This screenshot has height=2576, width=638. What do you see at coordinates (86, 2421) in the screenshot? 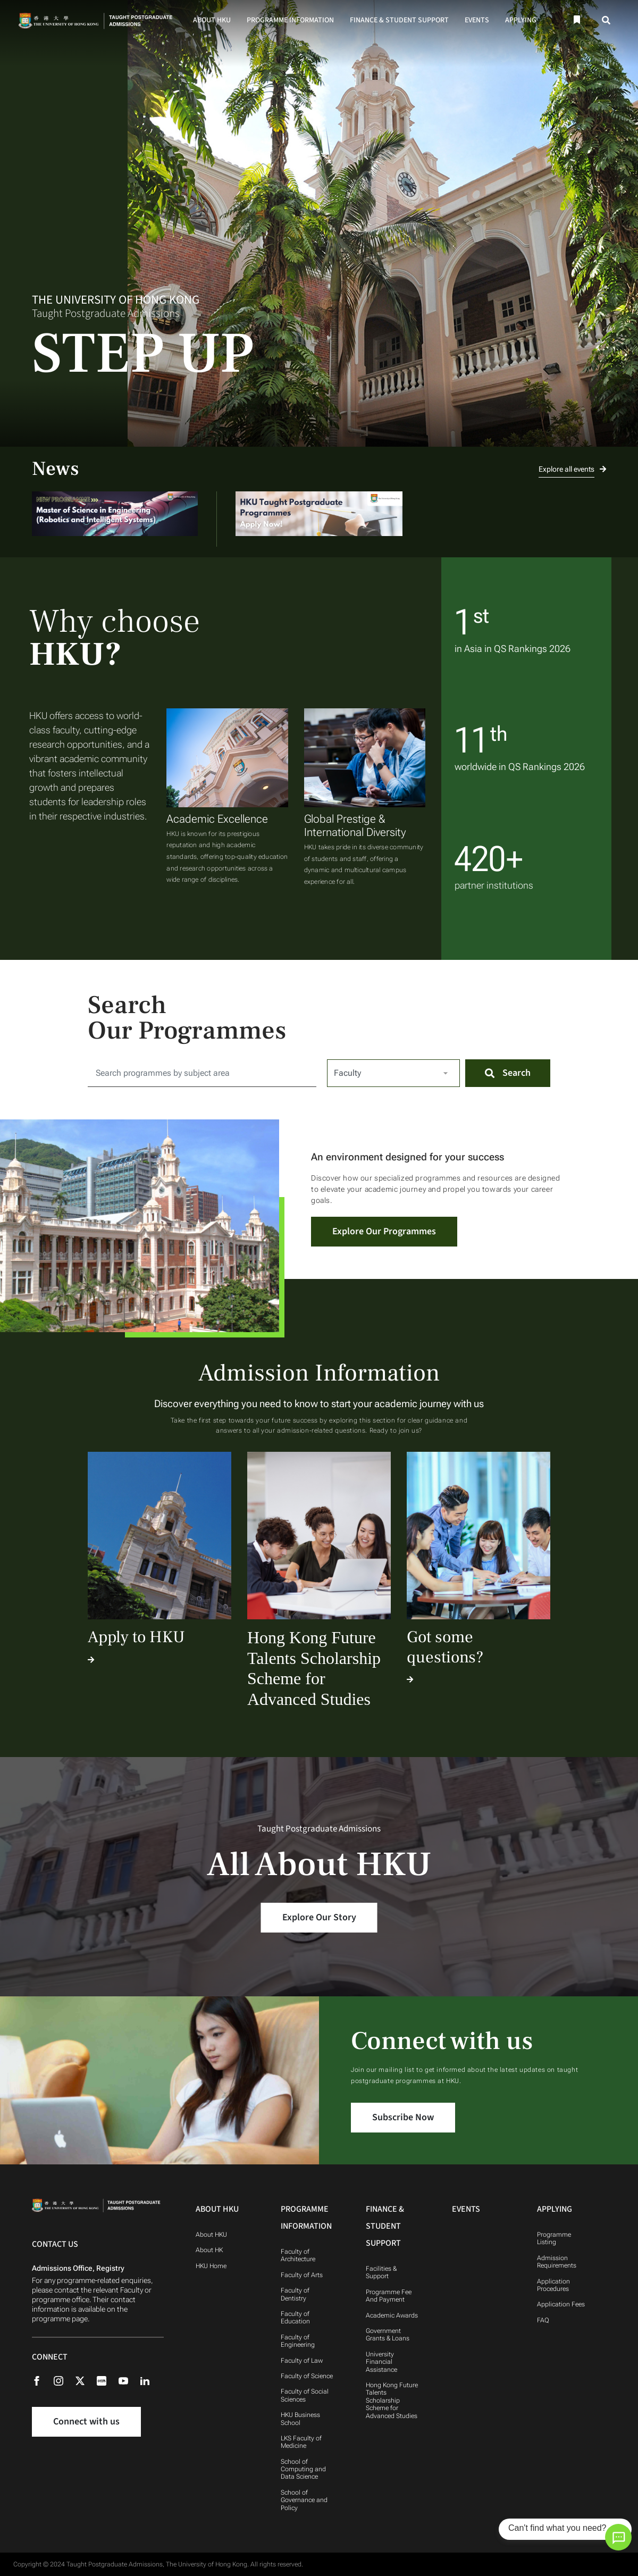
I see `Connect with us` at bounding box center [86, 2421].